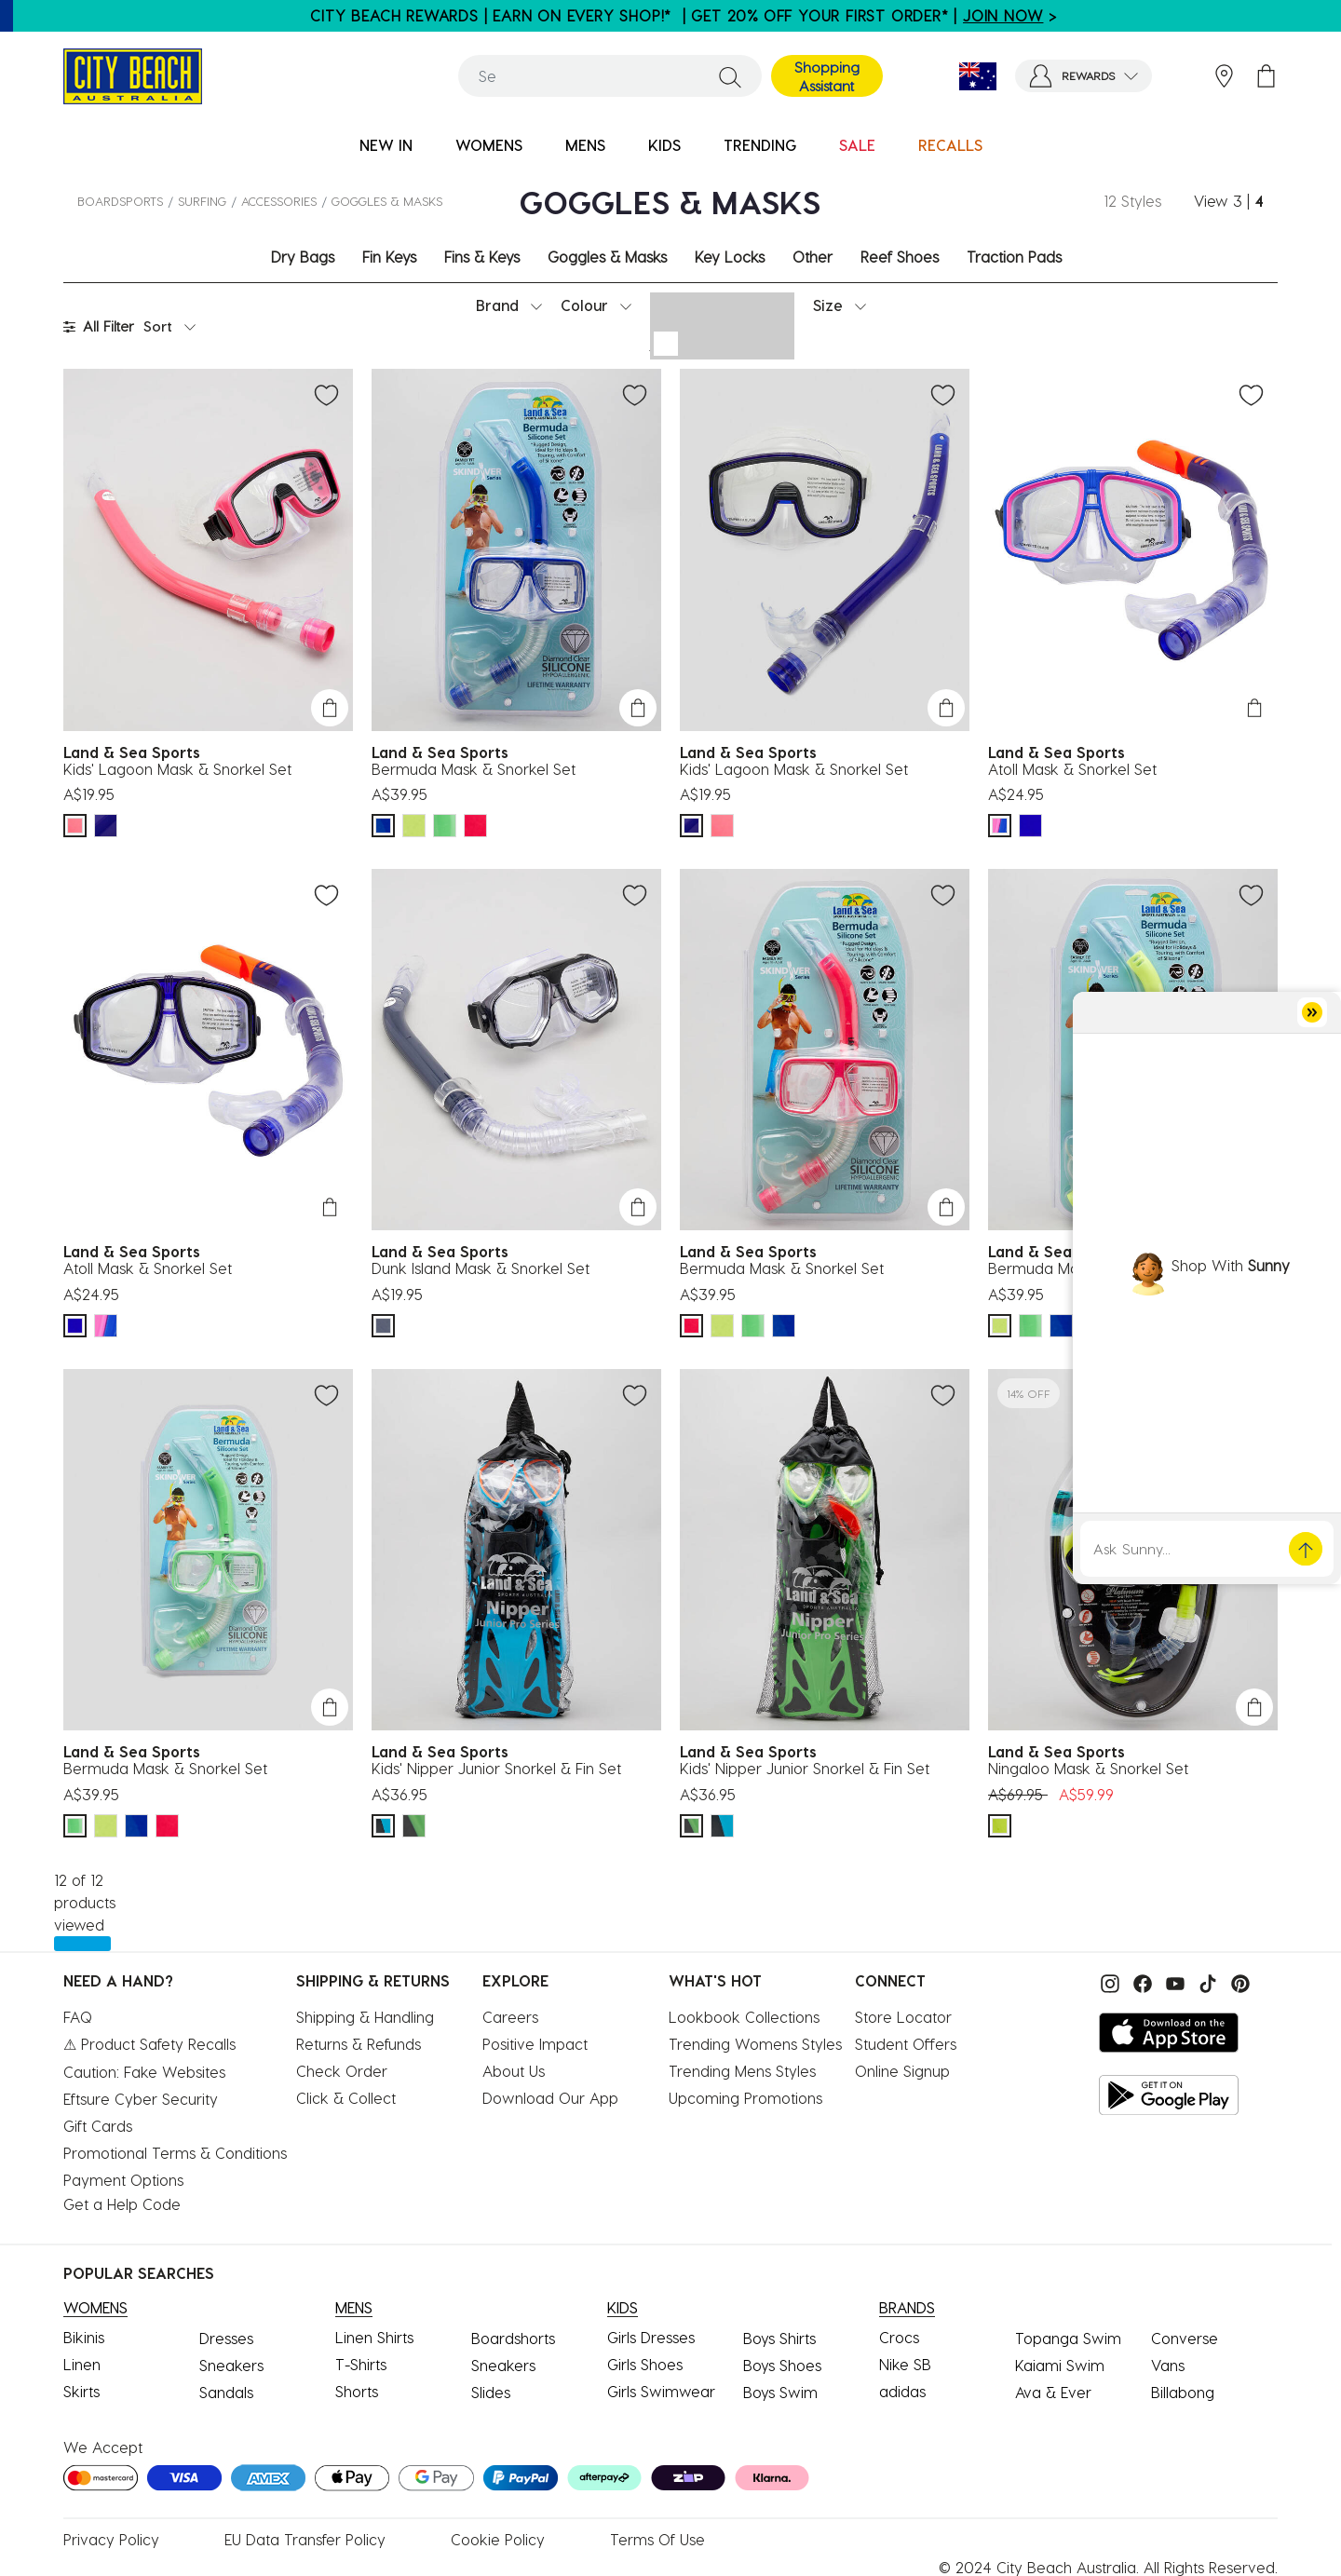 The height and width of the screenshot is (2576, 1341). I want to click on [Cart 0 Items], so click(1266, 76).